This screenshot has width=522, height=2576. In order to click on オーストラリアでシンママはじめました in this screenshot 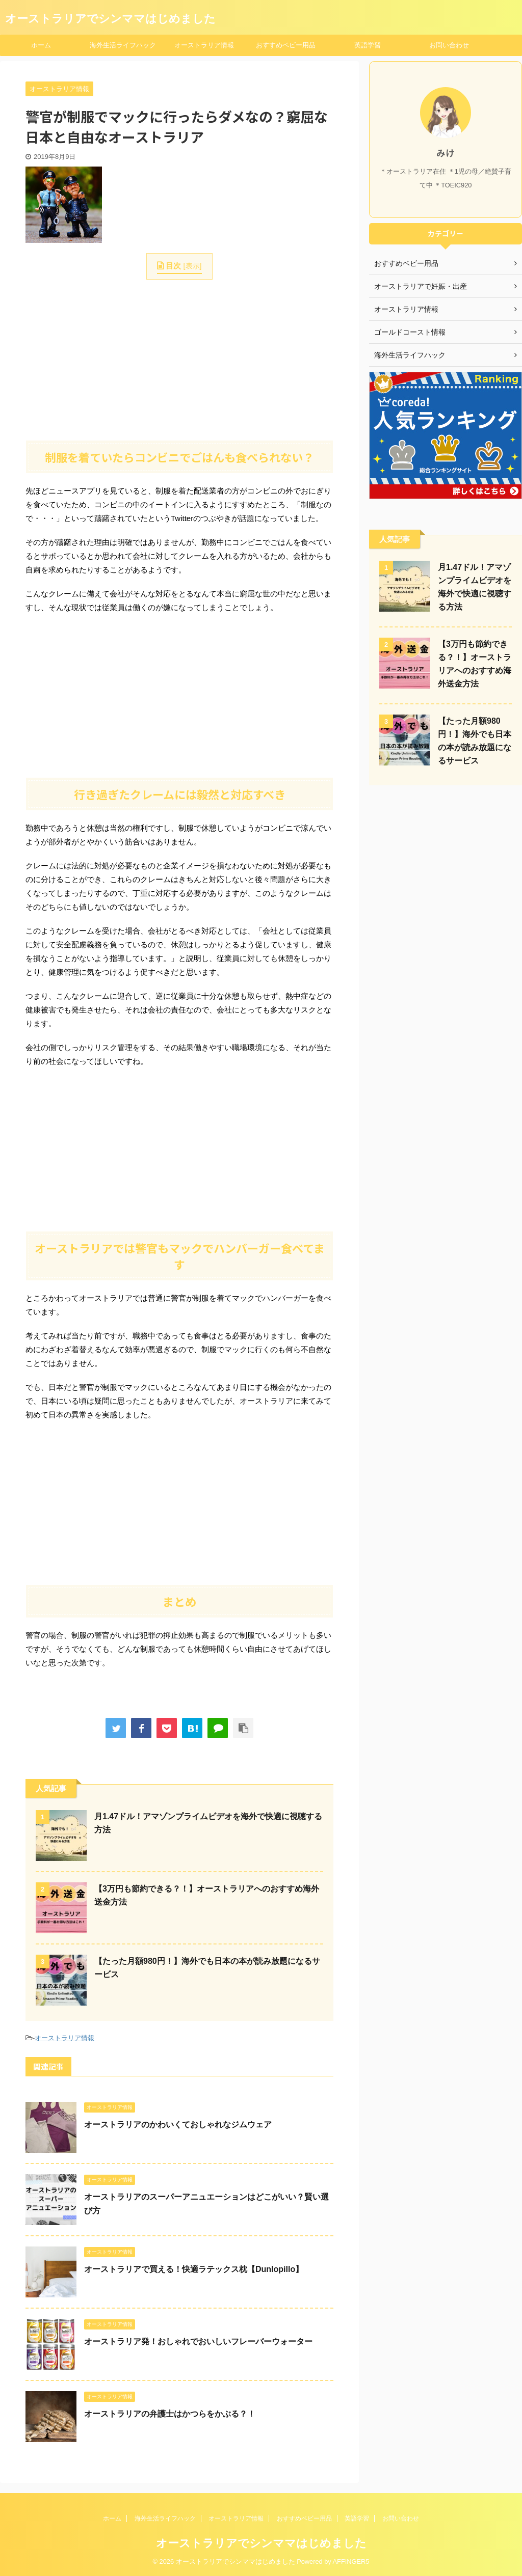, I will do `click(110, 18)`.